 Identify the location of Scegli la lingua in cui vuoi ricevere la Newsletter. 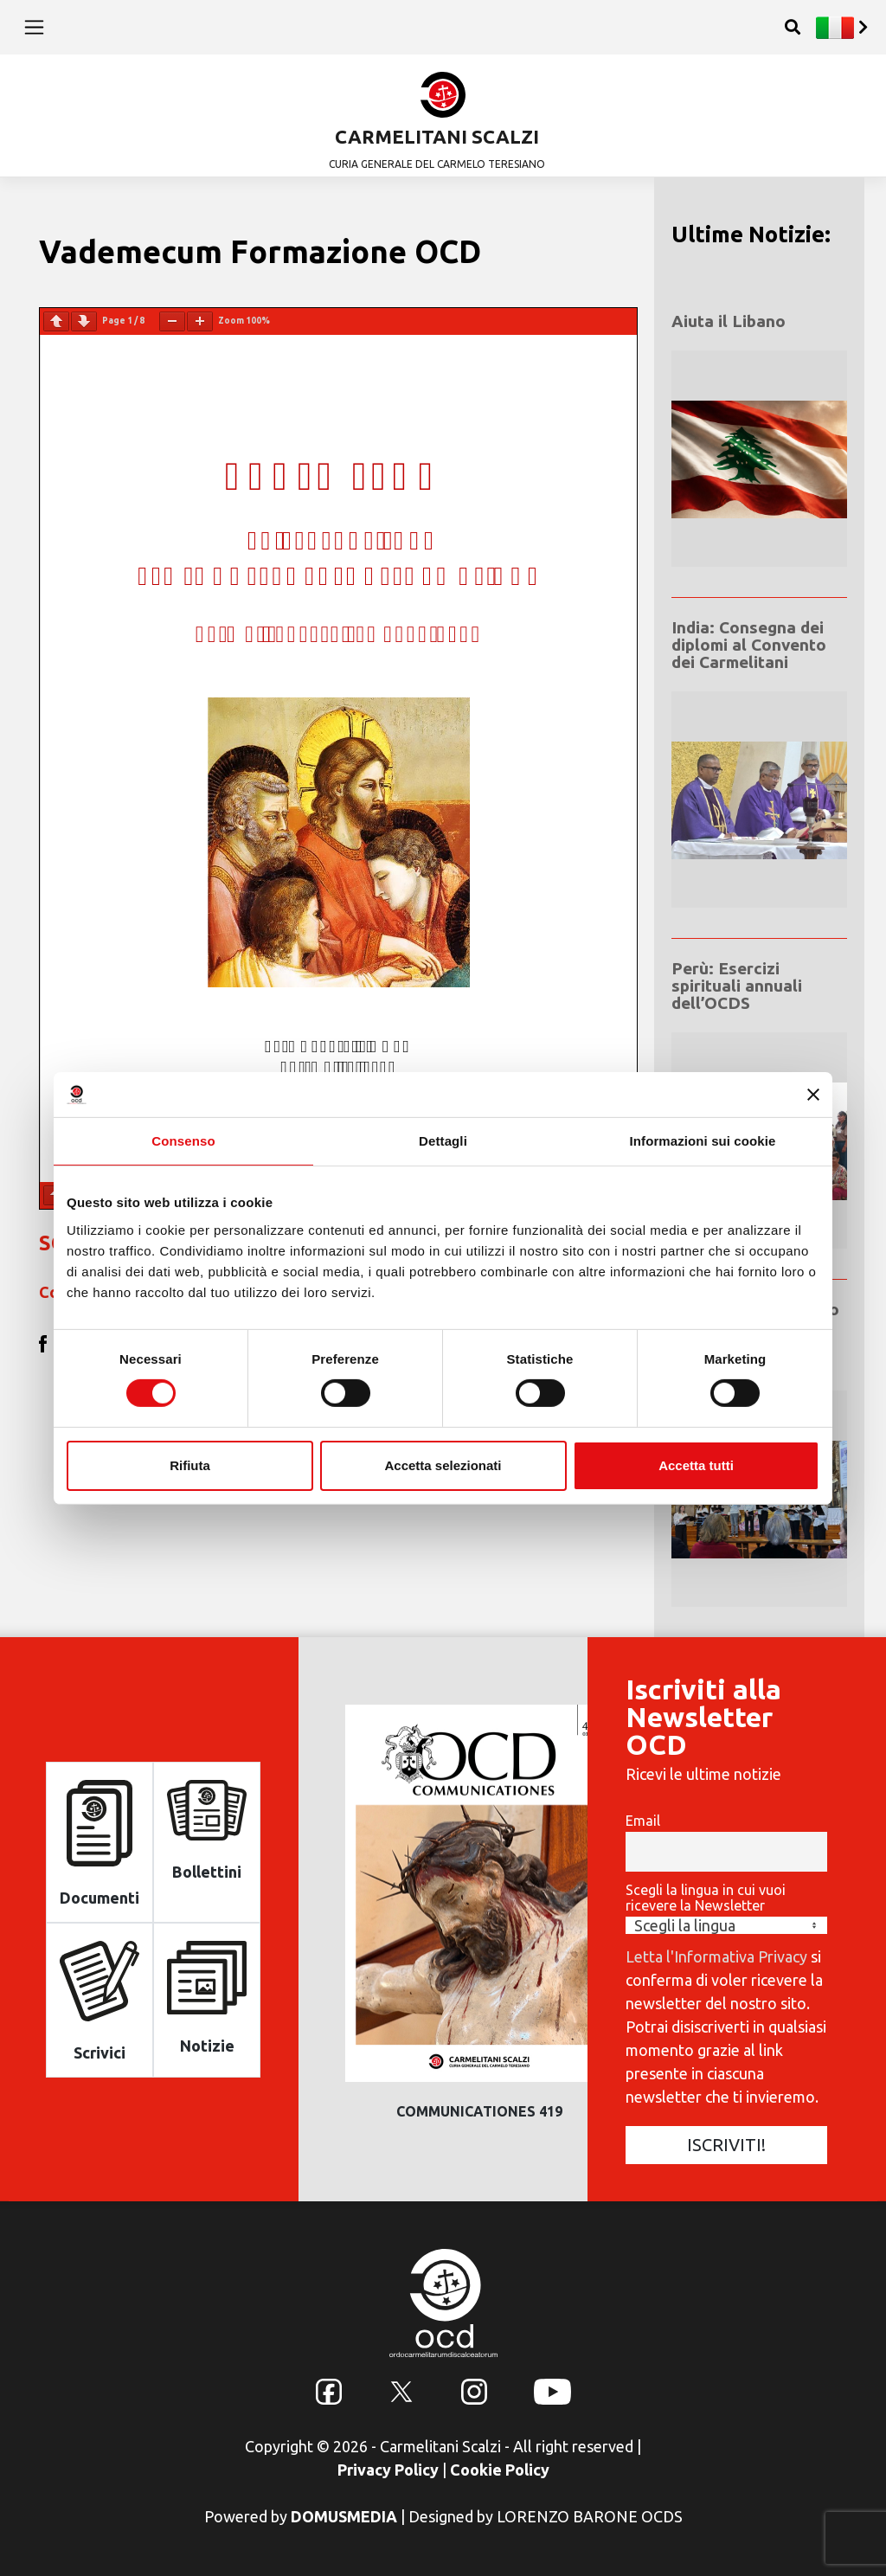
(706, 1897).